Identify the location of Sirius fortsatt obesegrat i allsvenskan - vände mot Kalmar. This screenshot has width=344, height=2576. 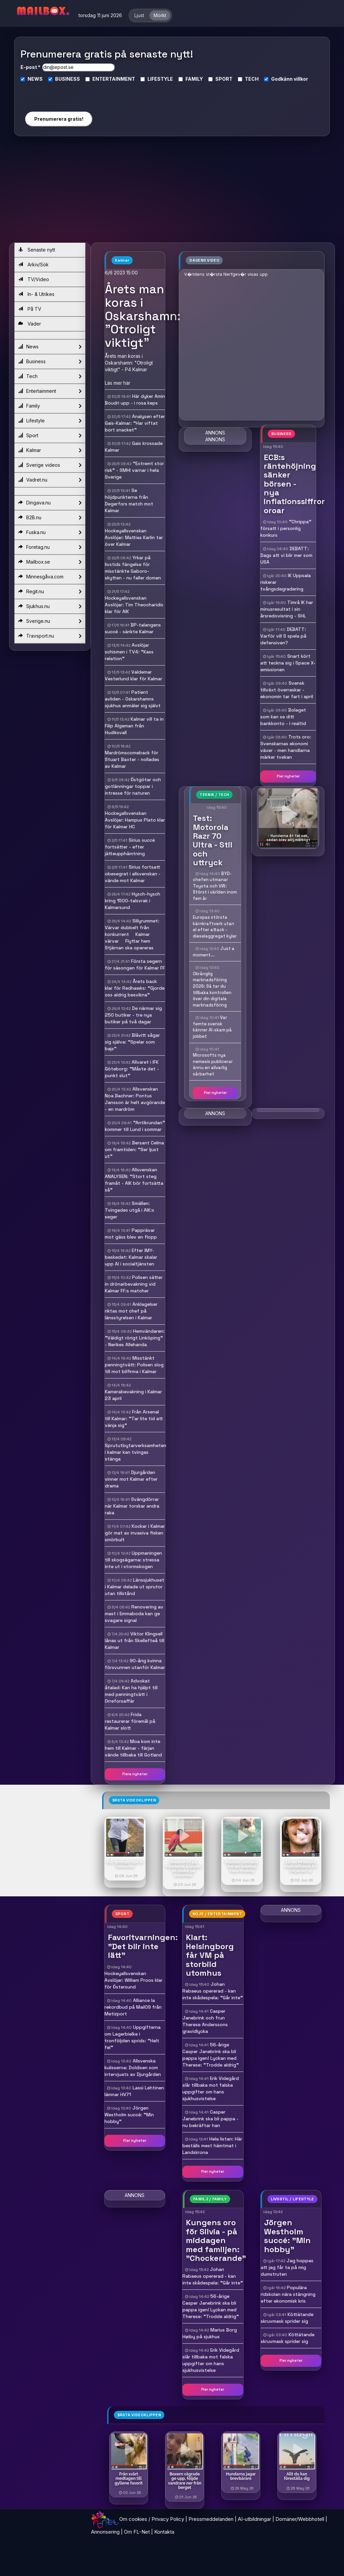
(133, 873).